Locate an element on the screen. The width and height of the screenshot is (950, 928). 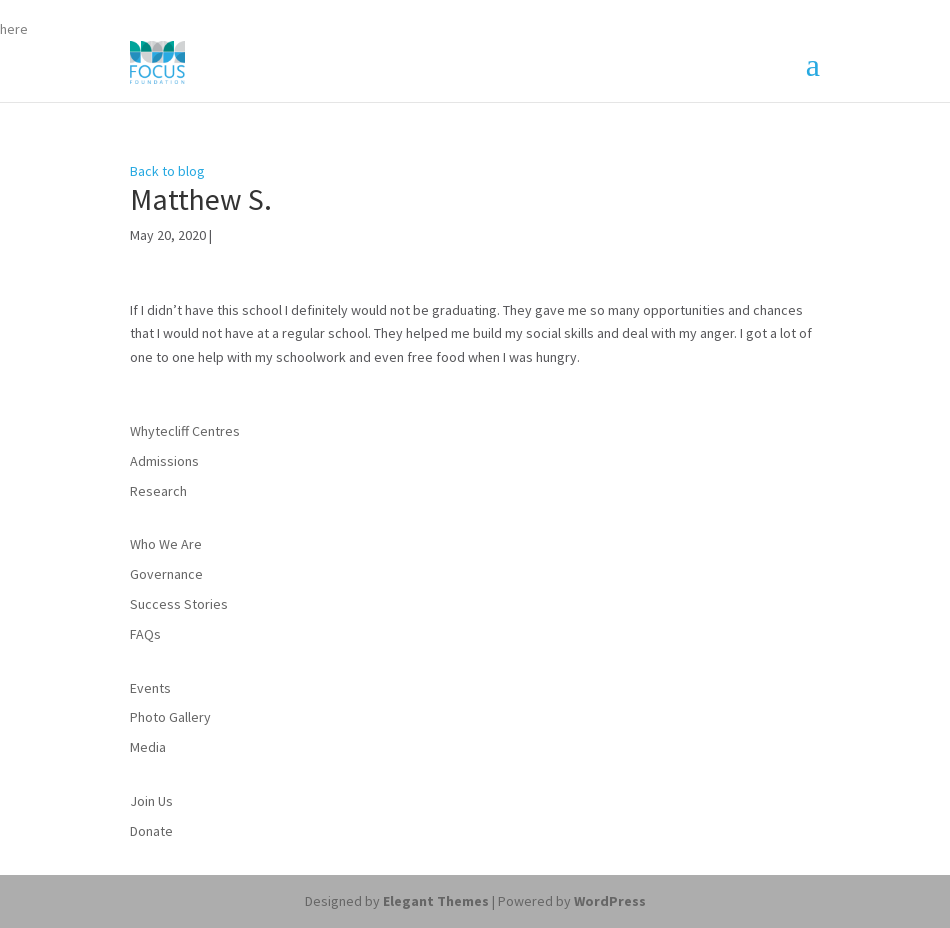
Who We Are is located at coordinates (166, 544).